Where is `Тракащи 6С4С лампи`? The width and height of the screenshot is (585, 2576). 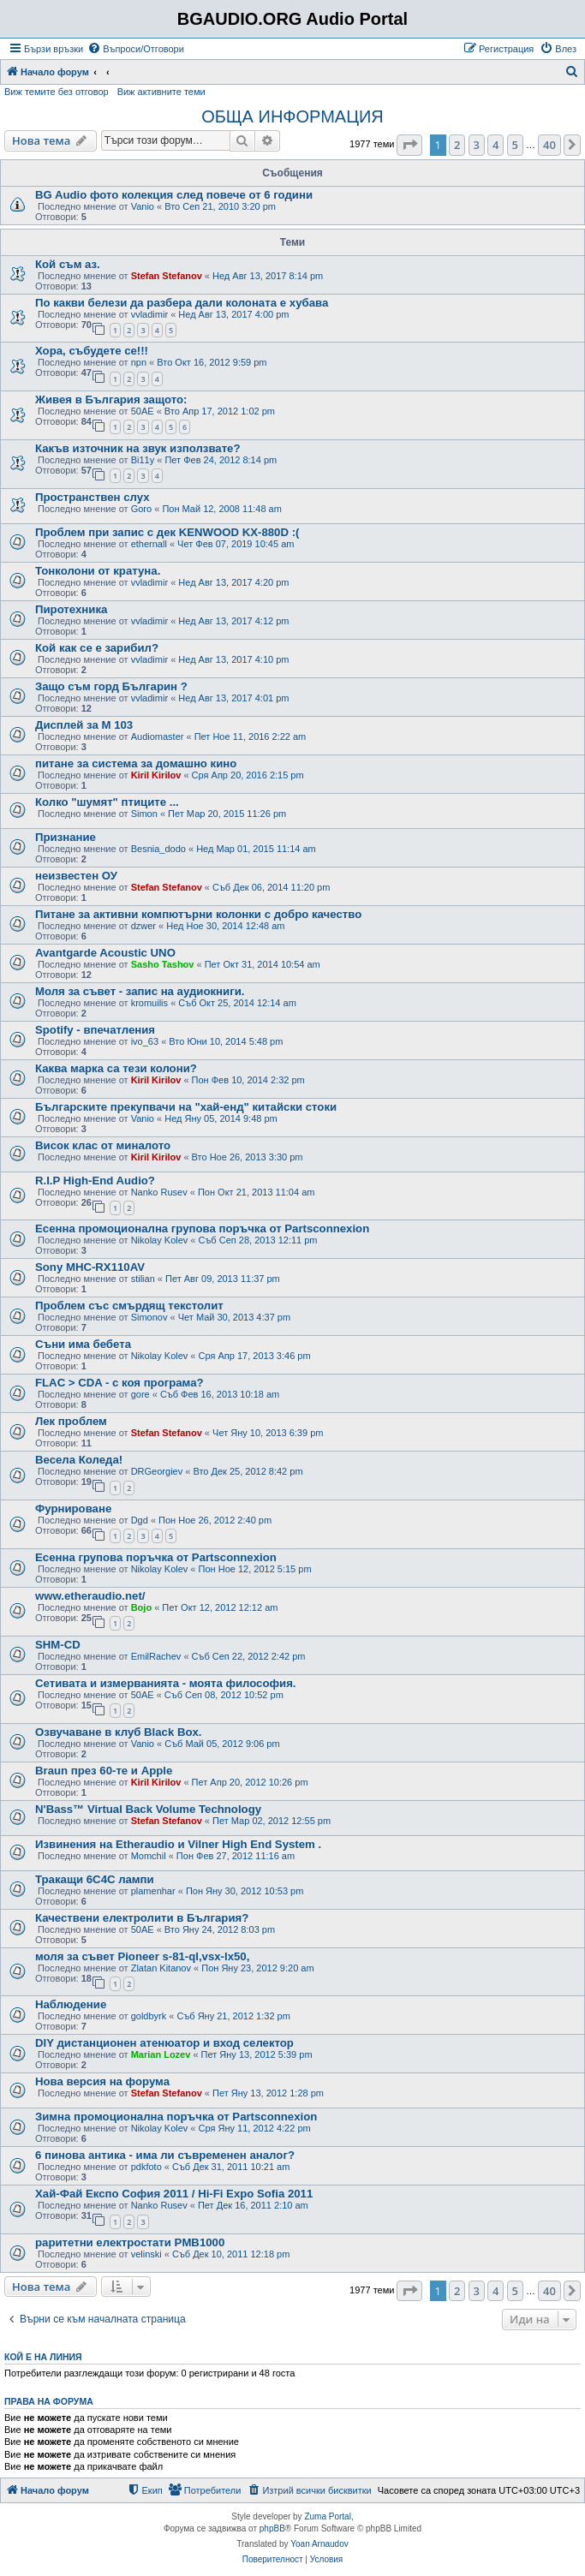 Тракащи 6С4С лампи is located at coordinates (94, 1879).